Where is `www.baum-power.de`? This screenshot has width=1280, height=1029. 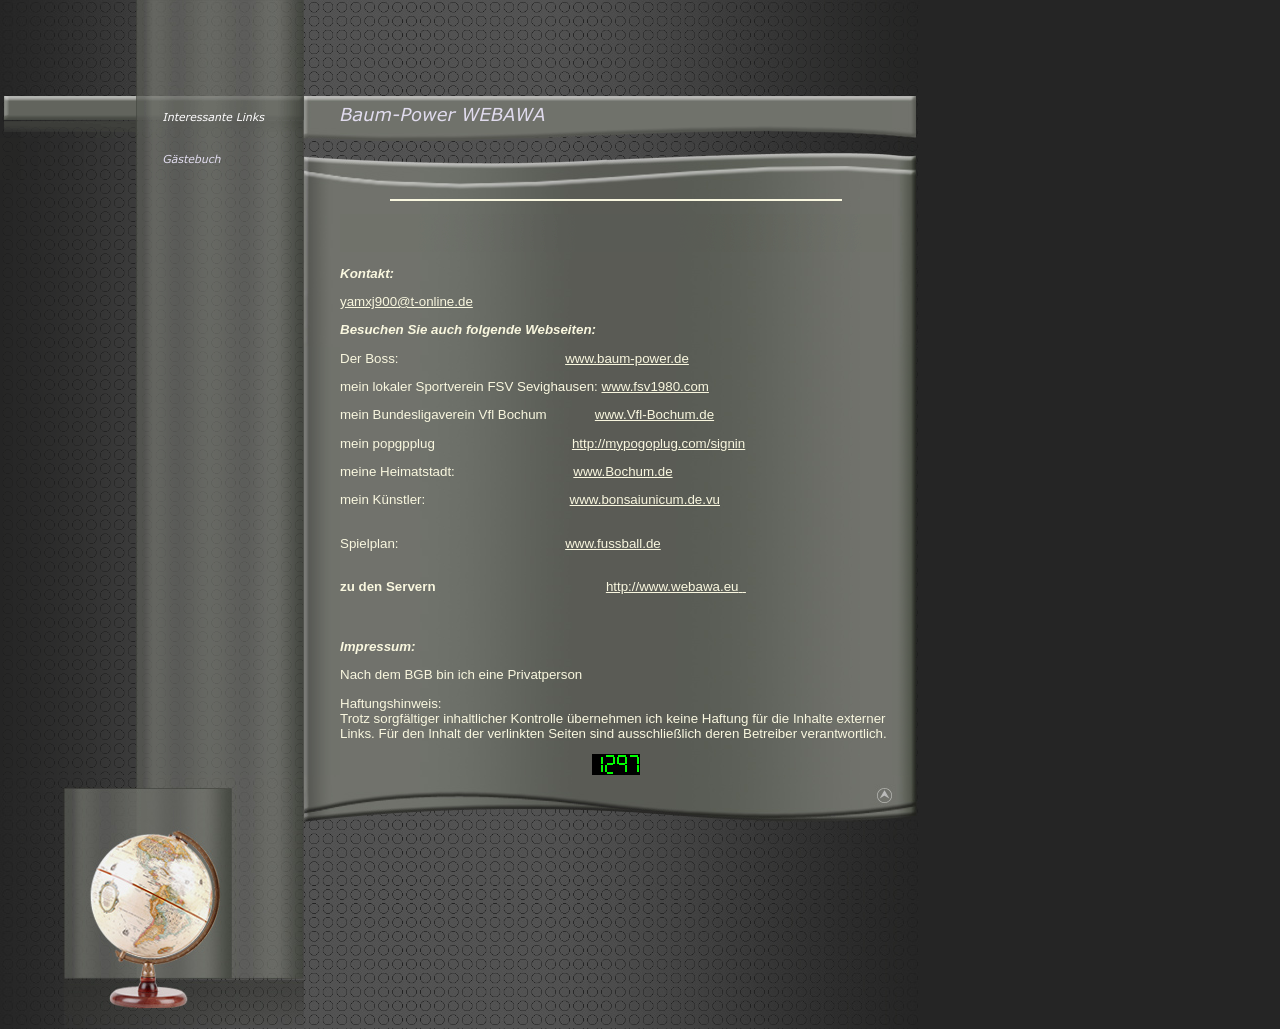
www.baum-power.de is located at coordinates (627, 358).